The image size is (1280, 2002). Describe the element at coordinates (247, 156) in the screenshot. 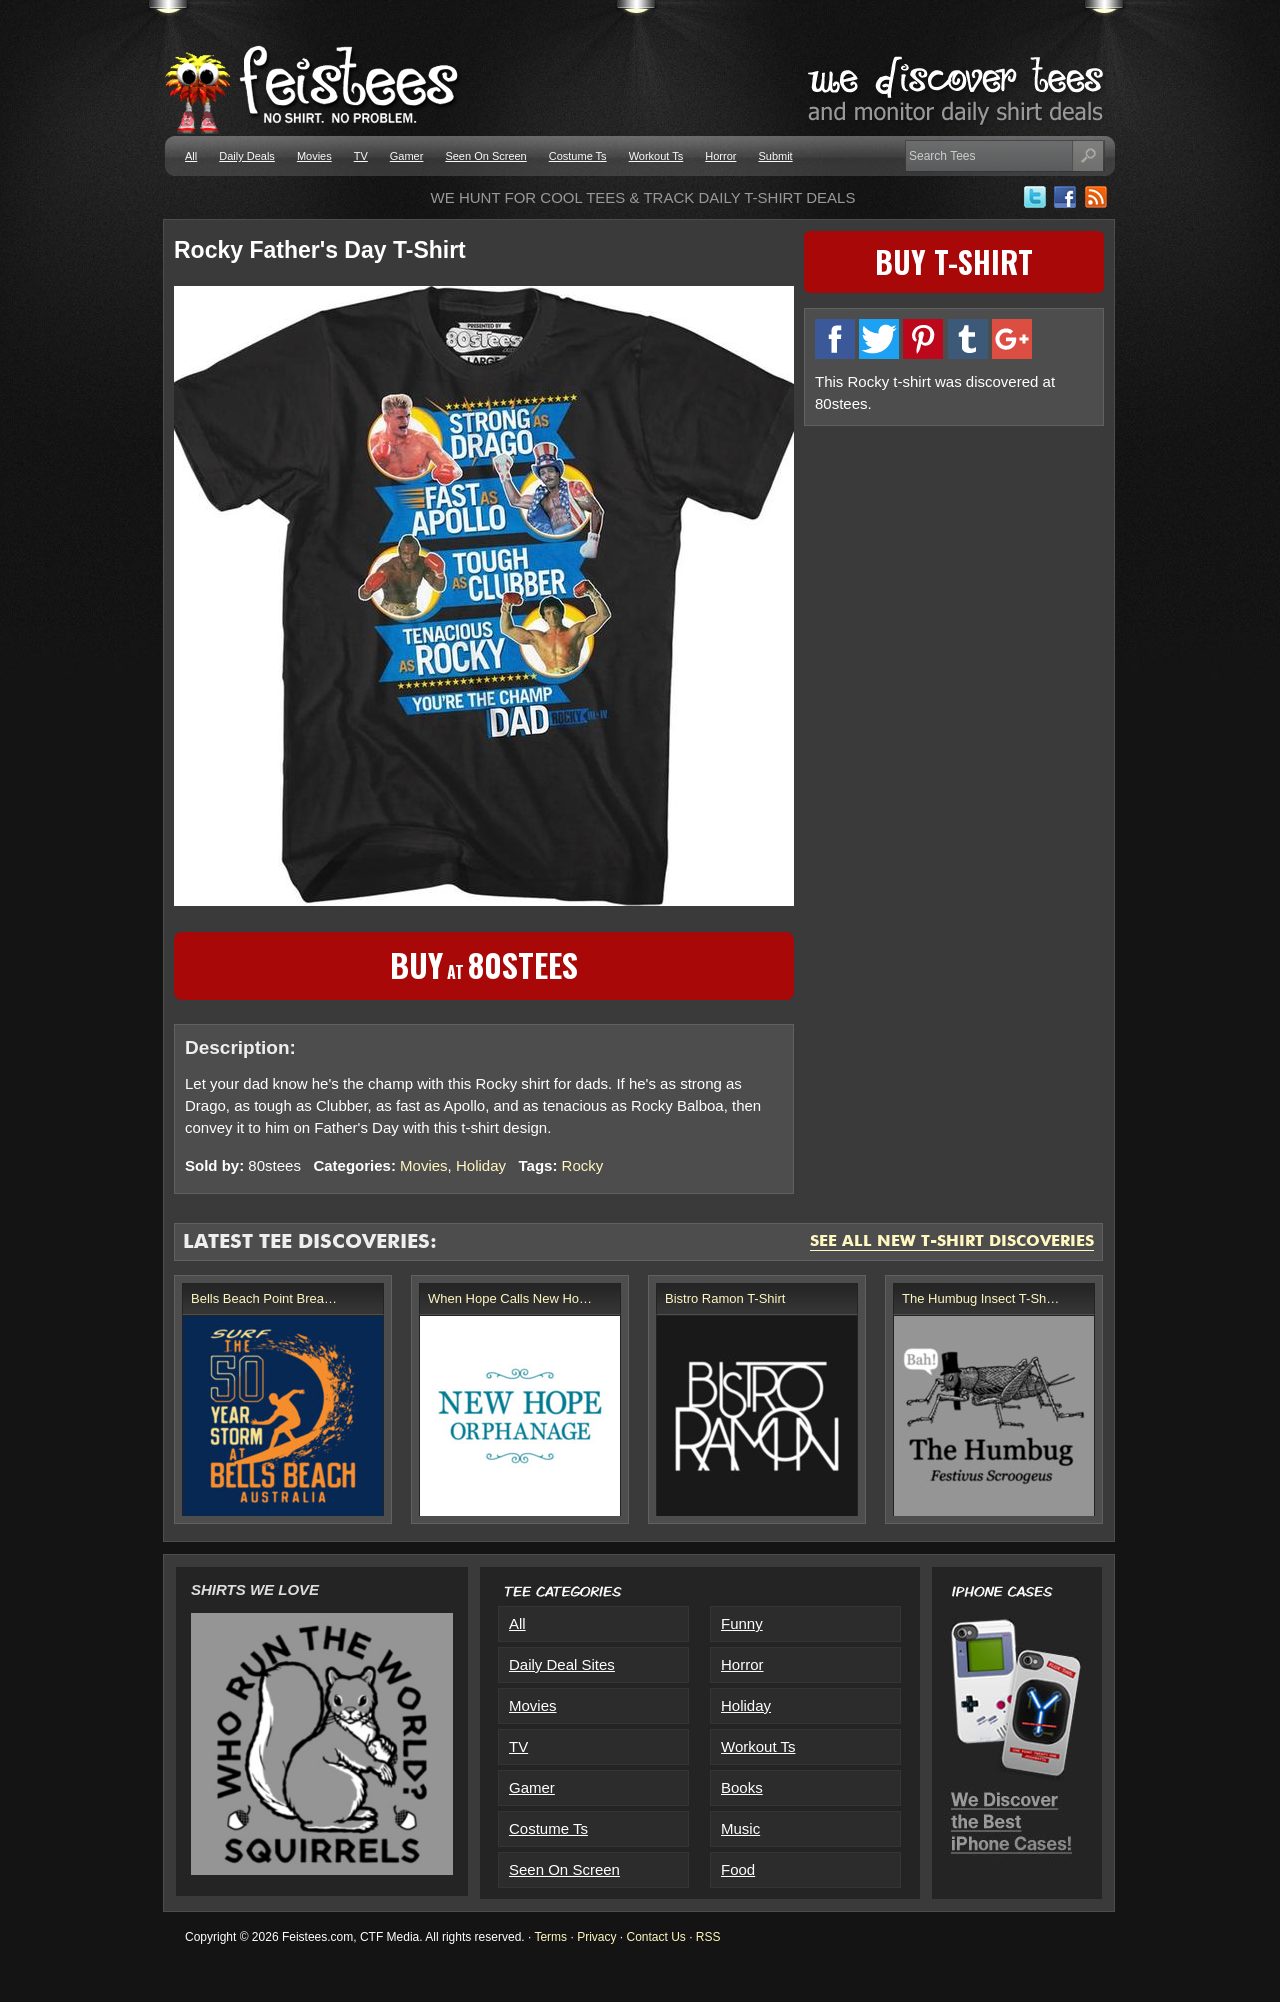

I see `Daily Deals` at that location.